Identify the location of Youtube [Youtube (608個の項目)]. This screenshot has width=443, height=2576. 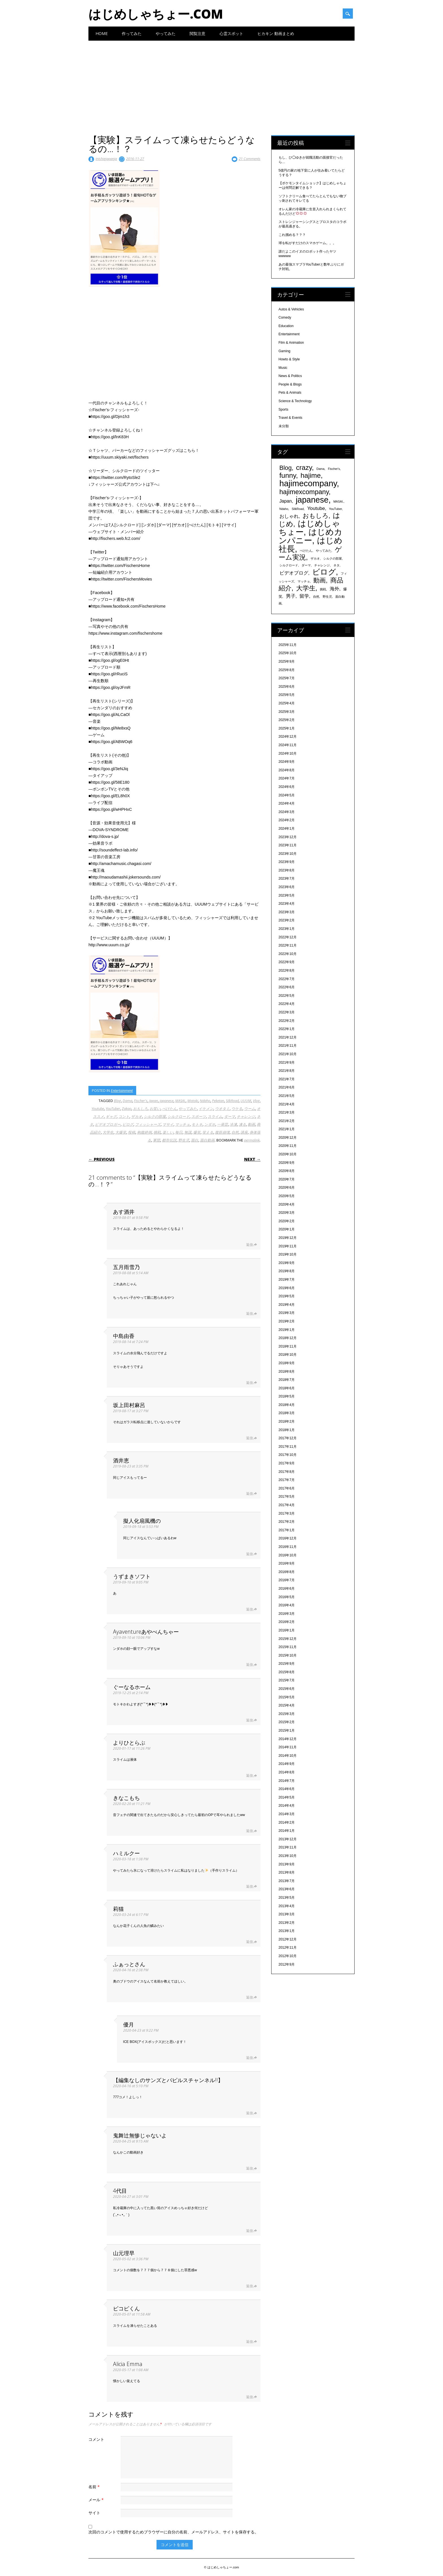
(316, 508).